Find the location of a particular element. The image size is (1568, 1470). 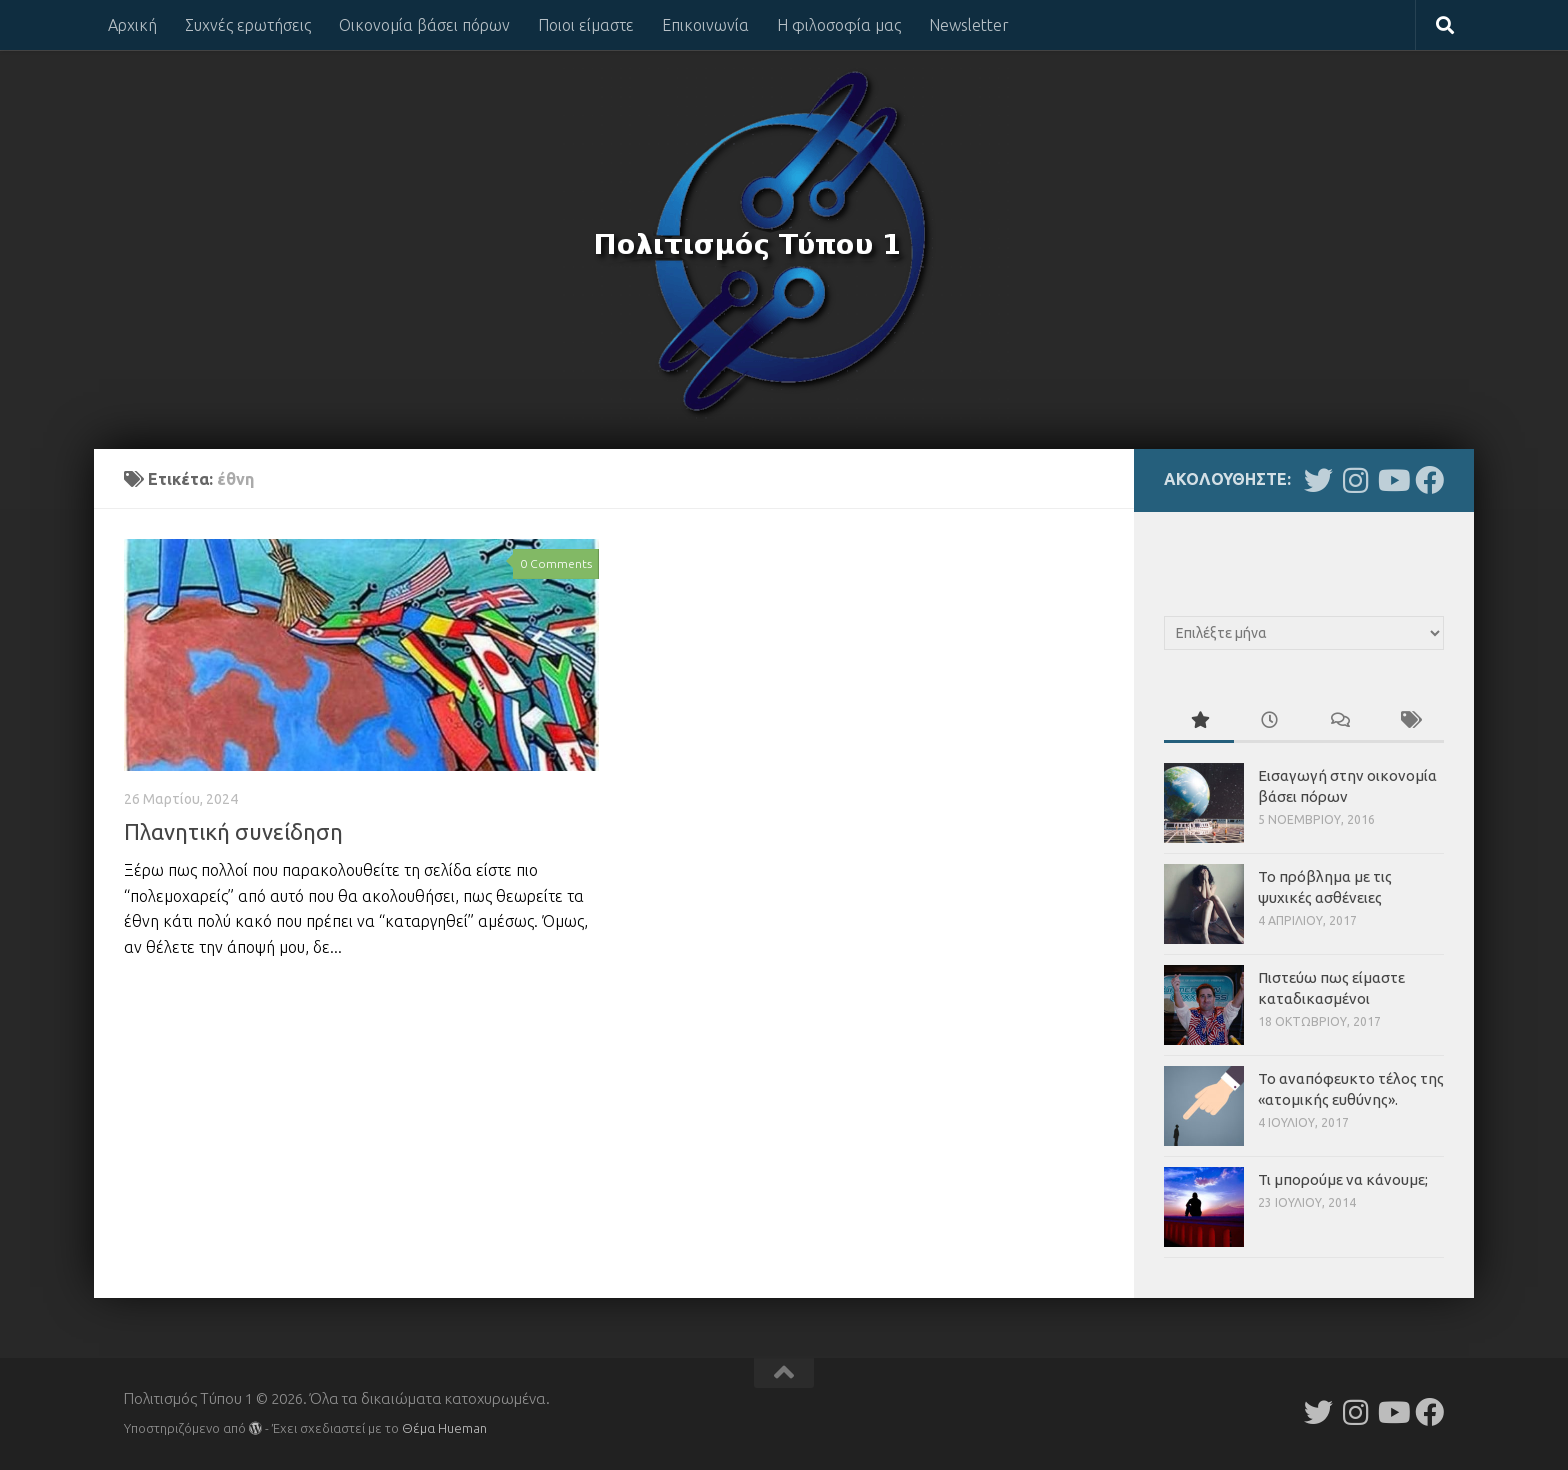

Θέμα Ηueman is located at coordinates (444, 1428).